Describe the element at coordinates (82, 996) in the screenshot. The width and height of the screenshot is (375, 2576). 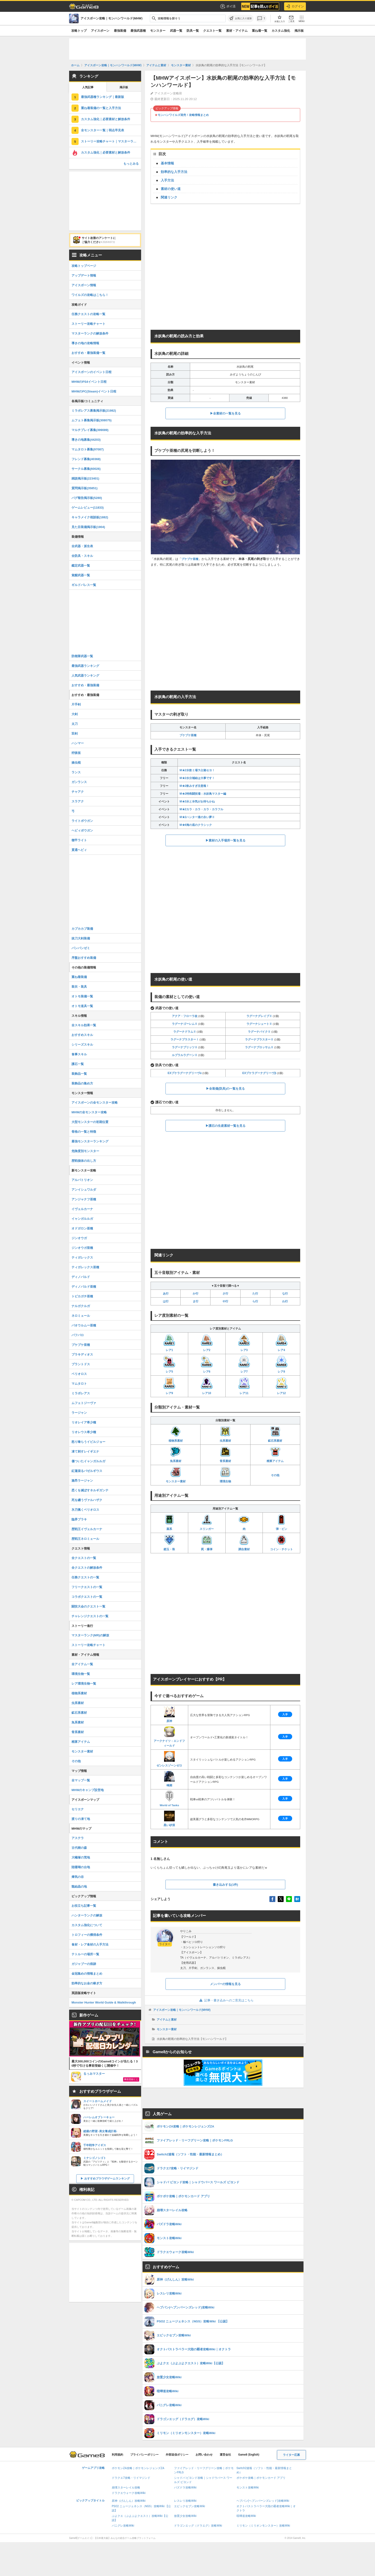
I see `オトモ装備一覧` at that location.